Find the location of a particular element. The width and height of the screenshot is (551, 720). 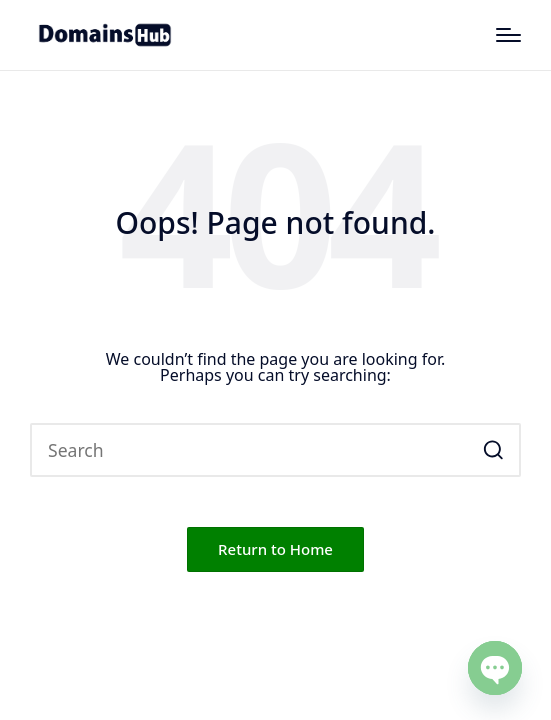

[Enter search keywords] is located at coordinates (275, 450).